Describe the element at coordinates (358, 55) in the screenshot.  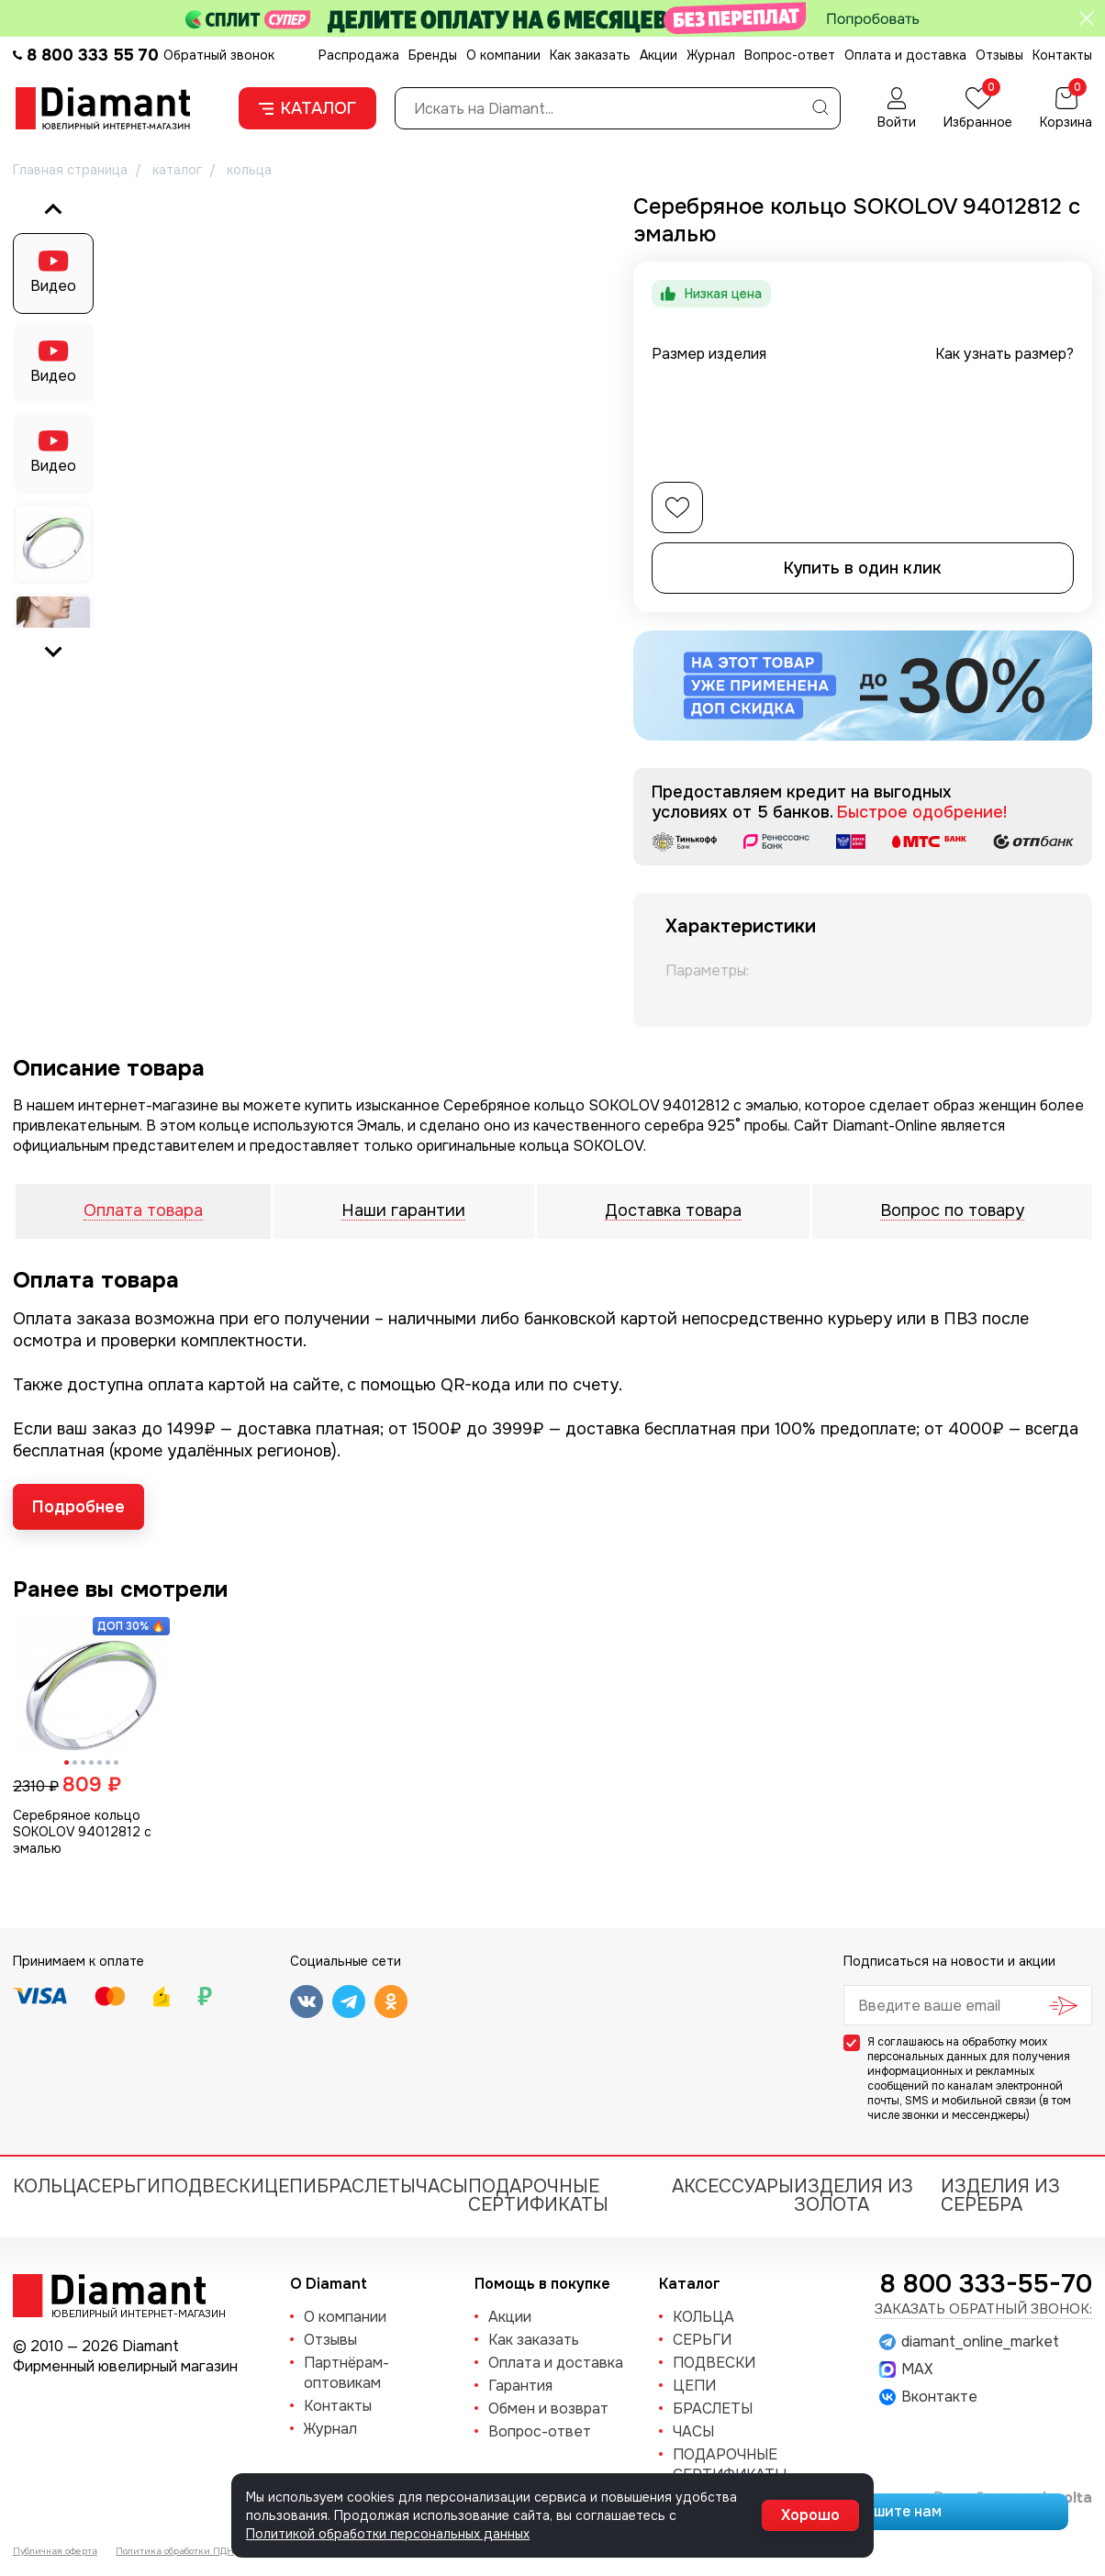
I see `Распродажа` at that location.